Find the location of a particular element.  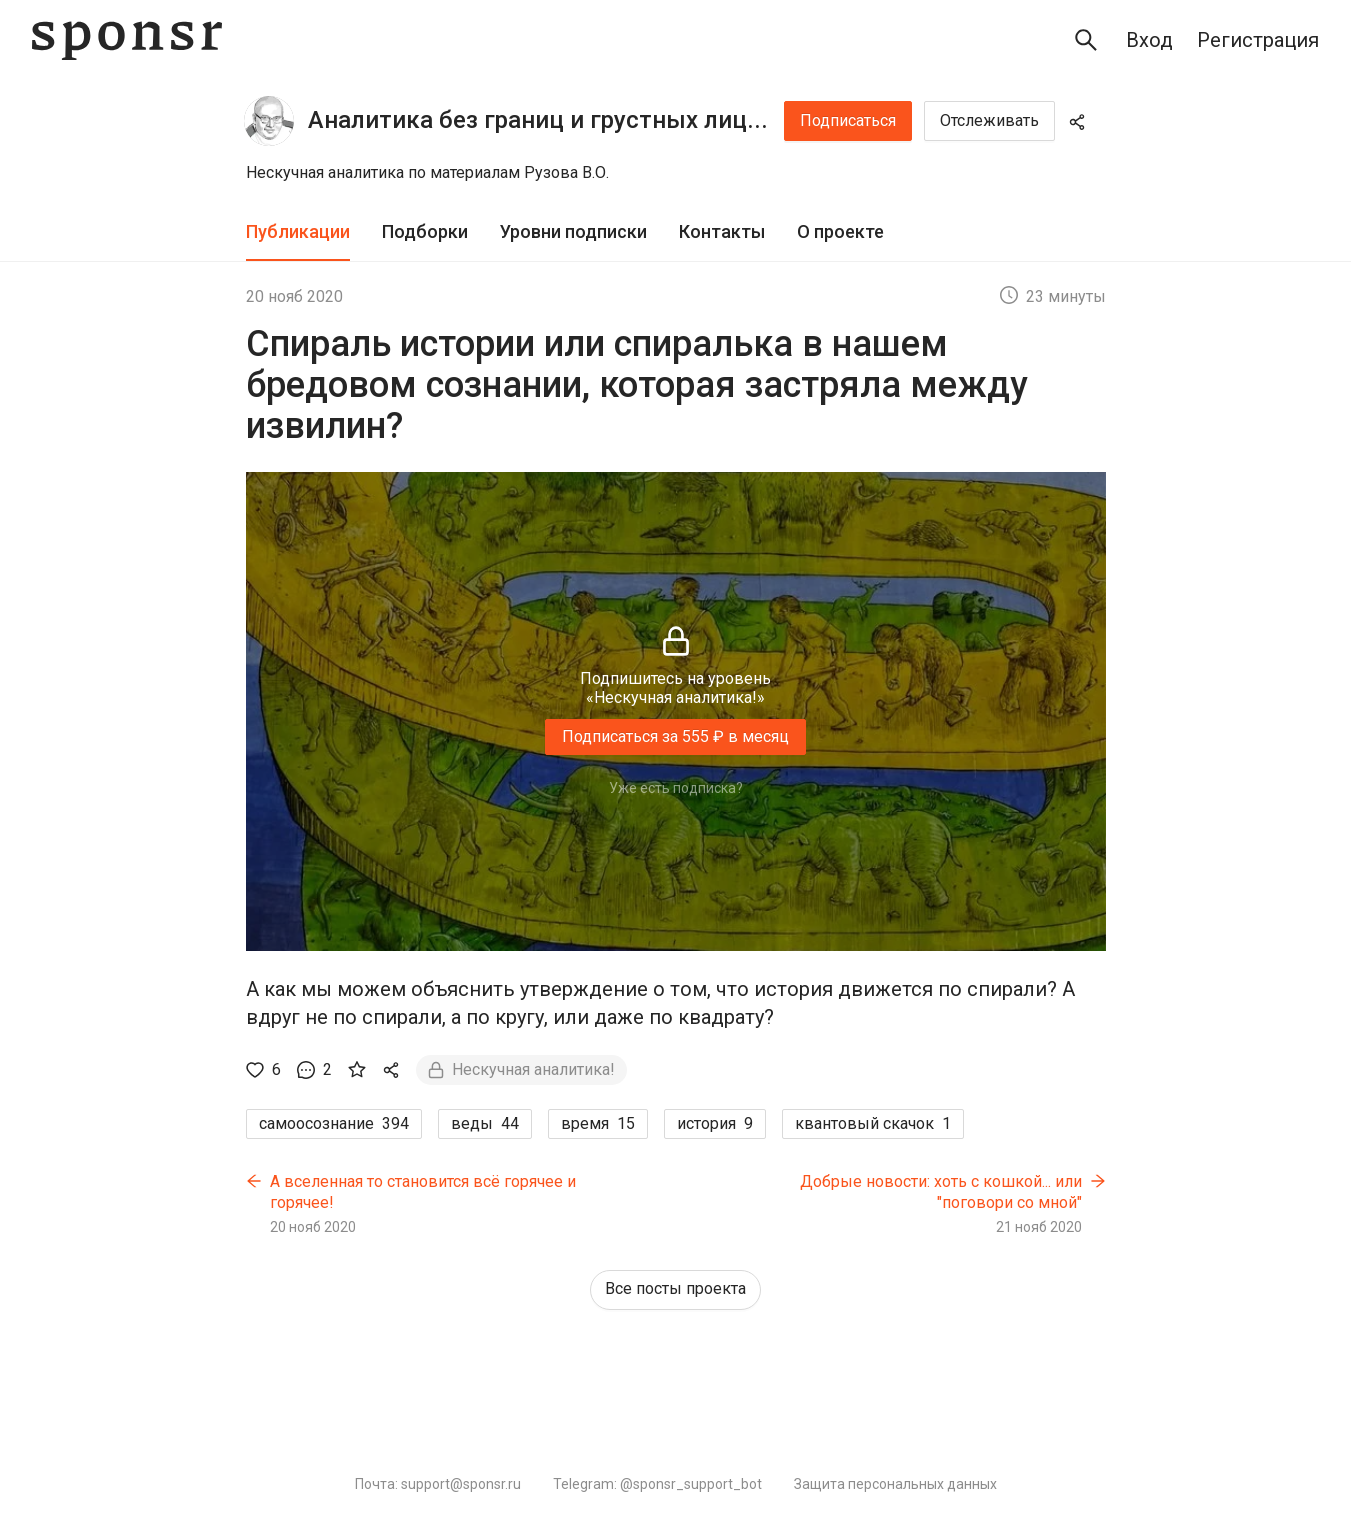

Подборки is located at coordinates (425, 231).